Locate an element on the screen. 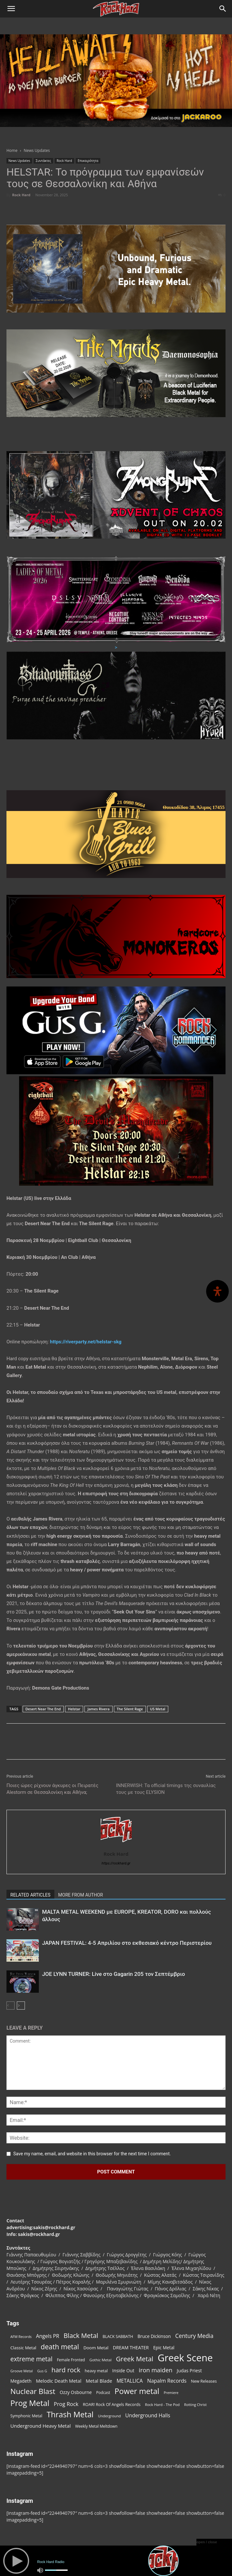  The Silent Rage is located at coordinates (130, 1708).